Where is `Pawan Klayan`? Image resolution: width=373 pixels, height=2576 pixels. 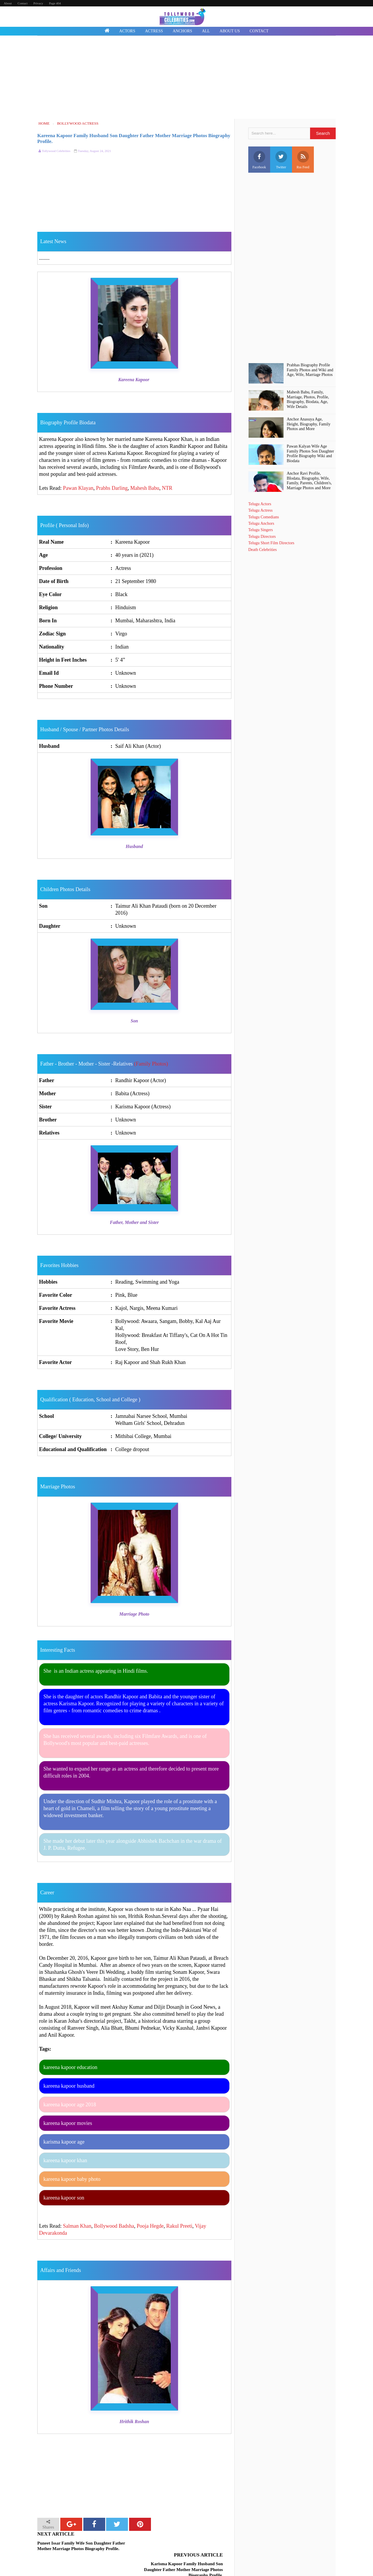 Pawan Klayan is located at coordinates (78, 488).